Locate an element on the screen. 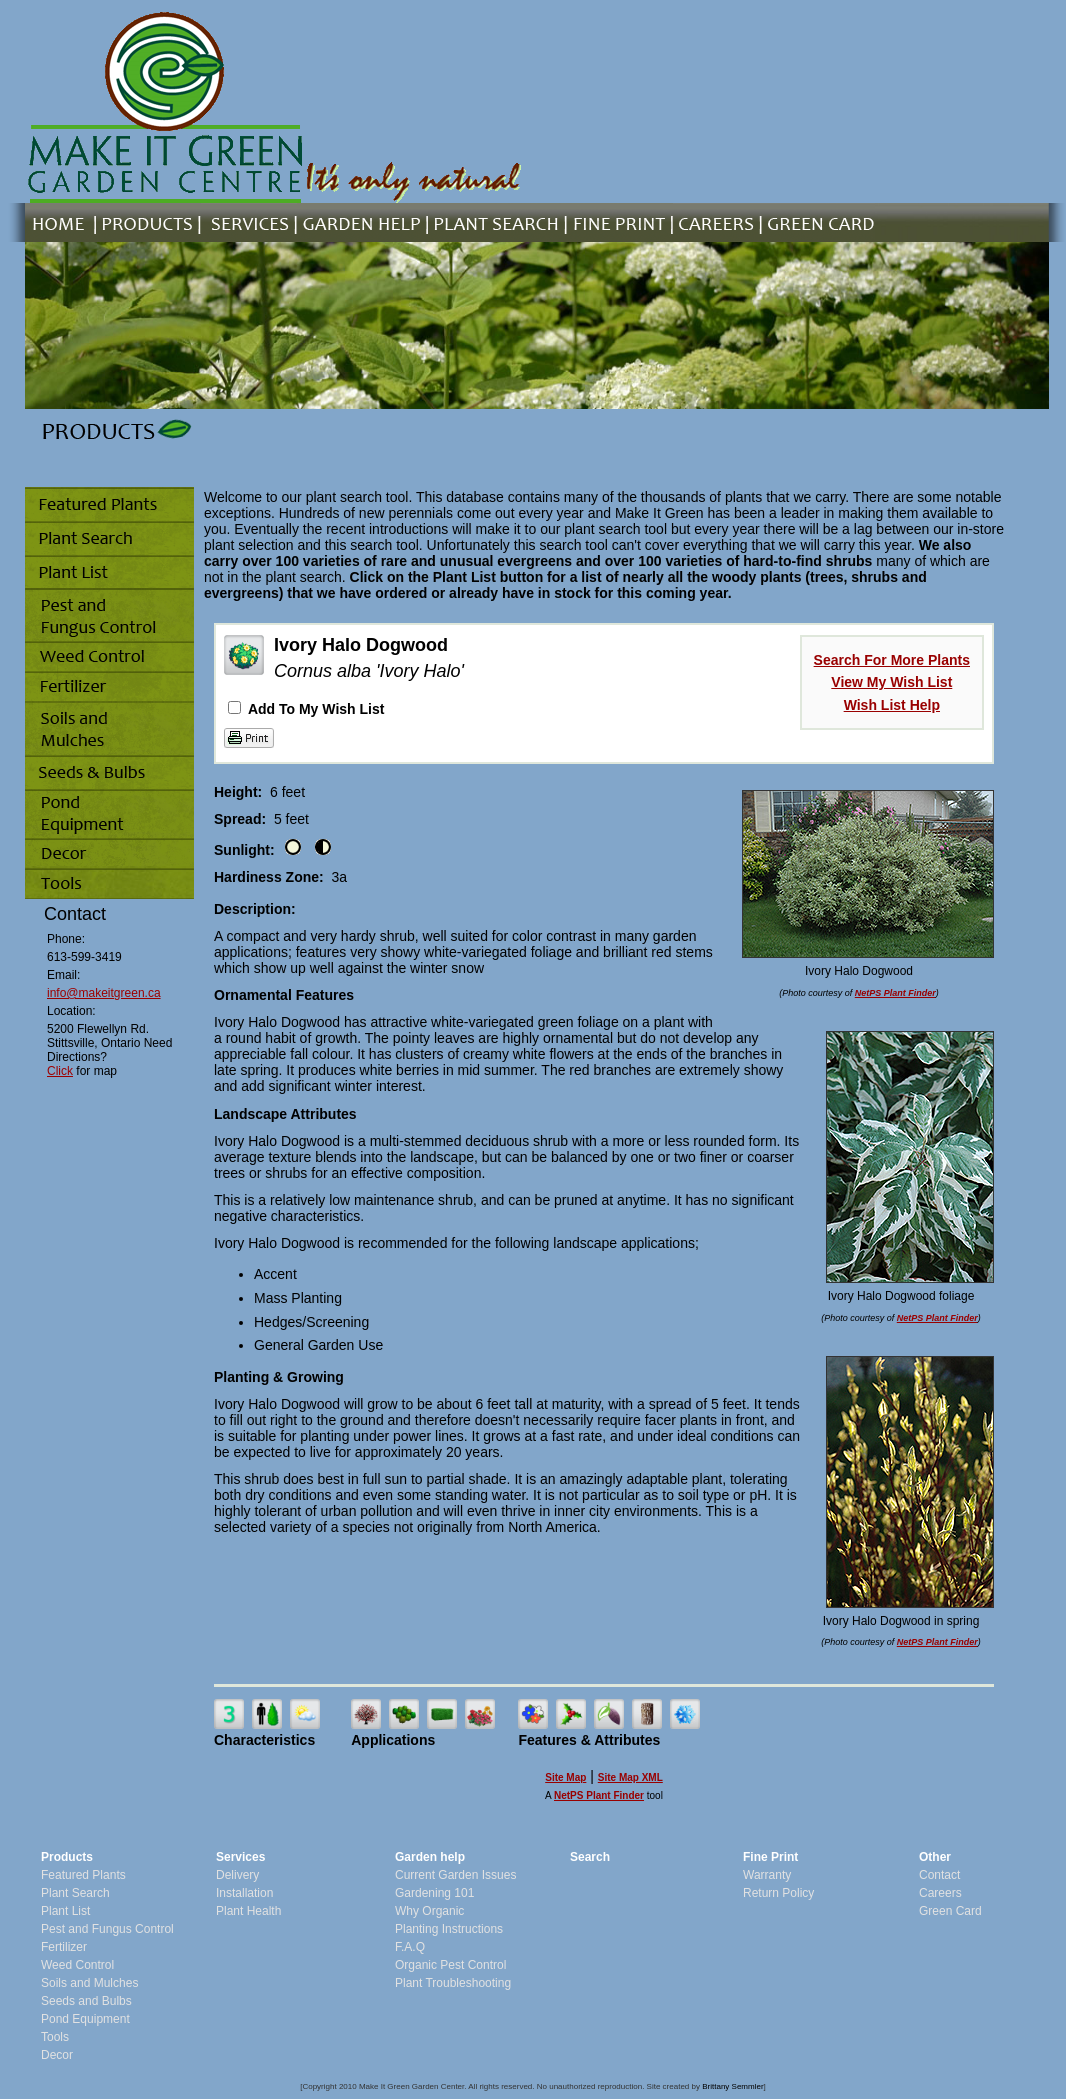 This screenshot has width=1066, height=2099. Search For More Plants is located at coordinates (892, 660).